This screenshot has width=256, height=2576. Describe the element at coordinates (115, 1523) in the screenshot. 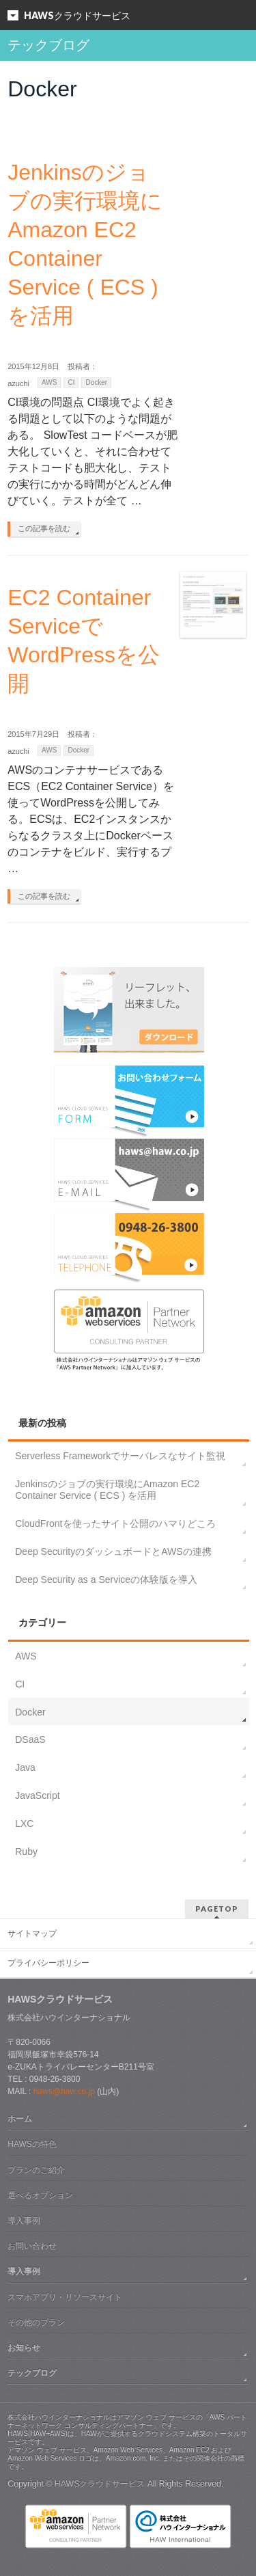

I see `CloudFrontを使ったサイト公開のハマりどころ` at that location.